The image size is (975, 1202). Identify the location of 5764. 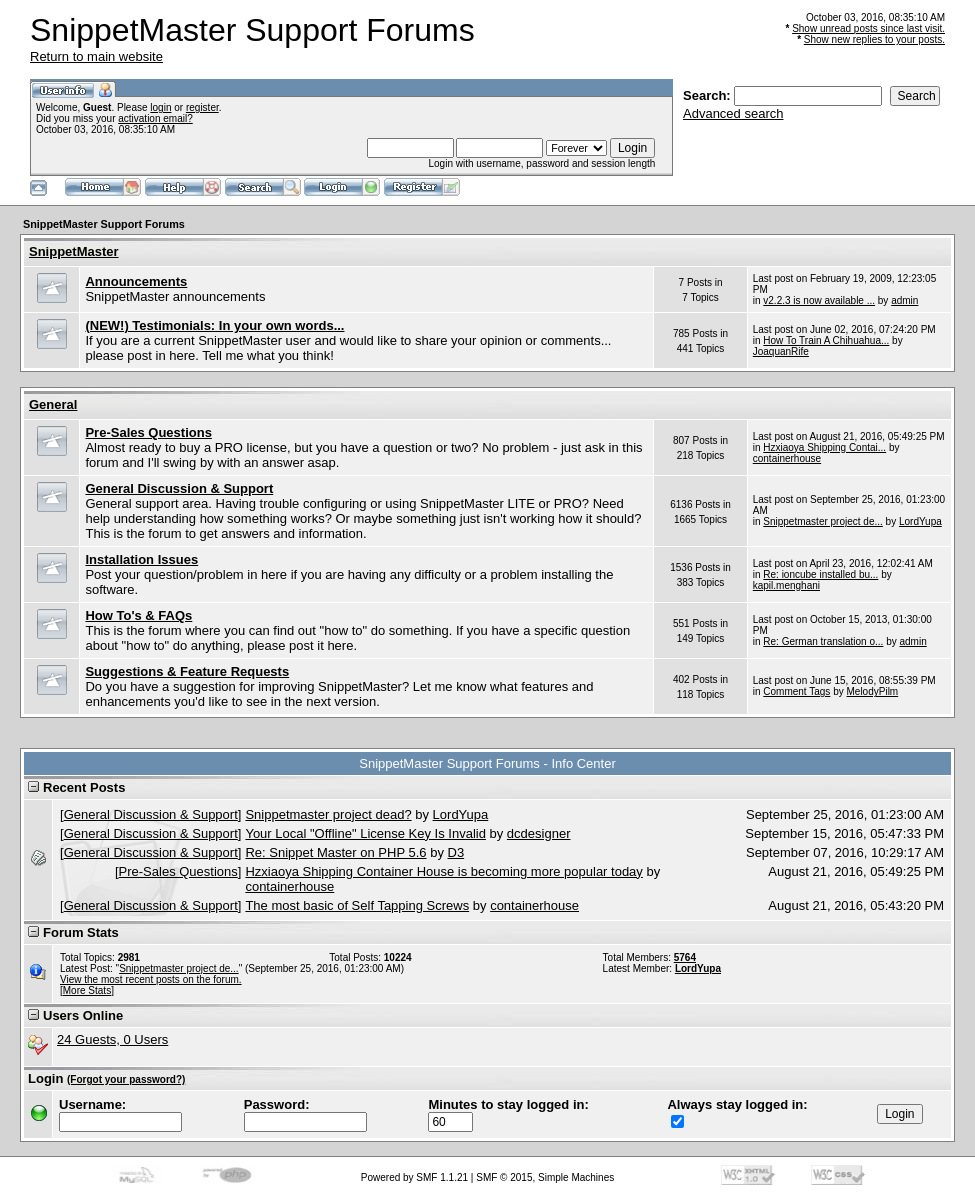
(685, 957).